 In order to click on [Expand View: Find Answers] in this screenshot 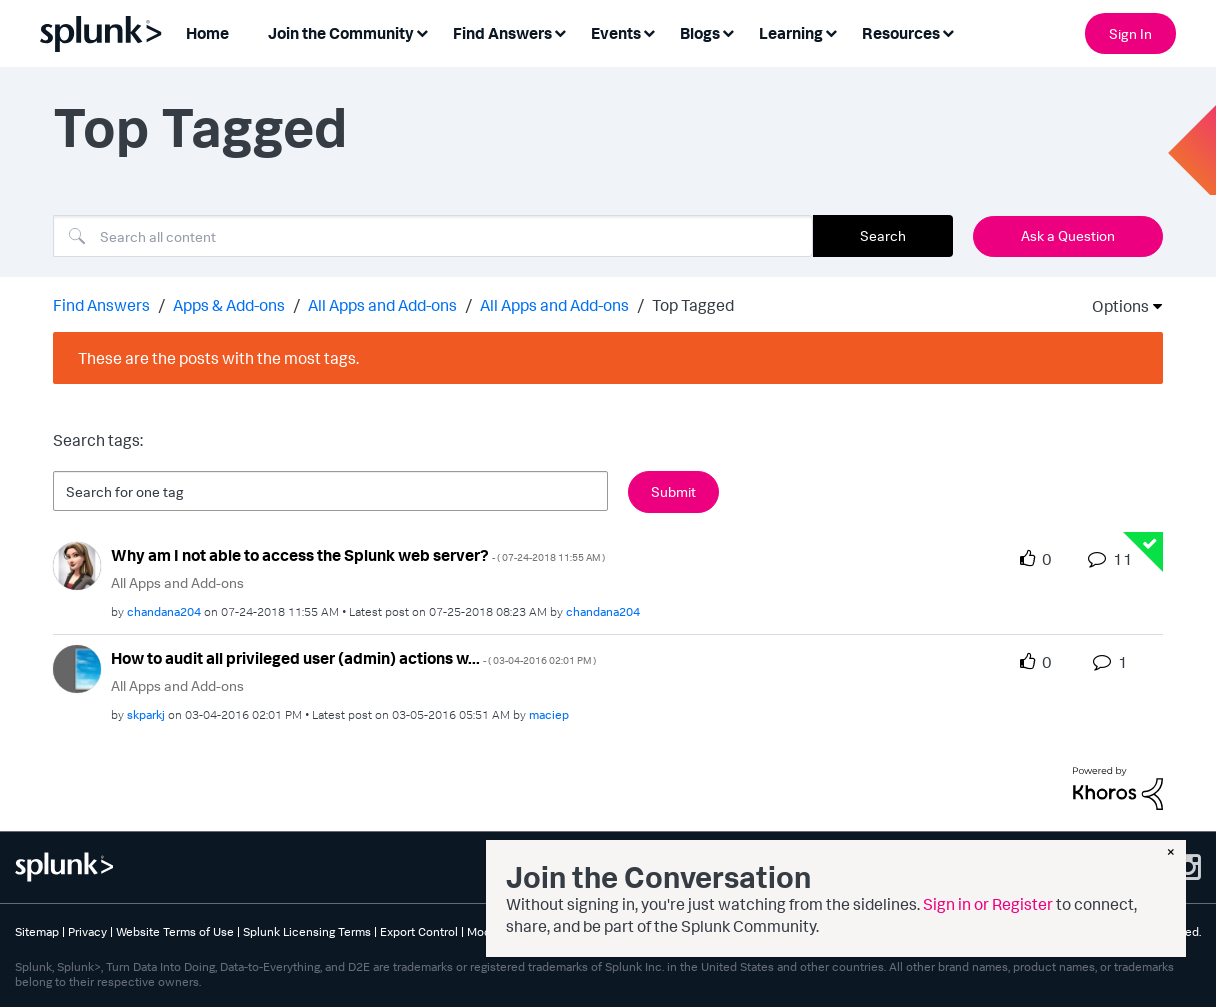, I will do `click(560, 31)`.